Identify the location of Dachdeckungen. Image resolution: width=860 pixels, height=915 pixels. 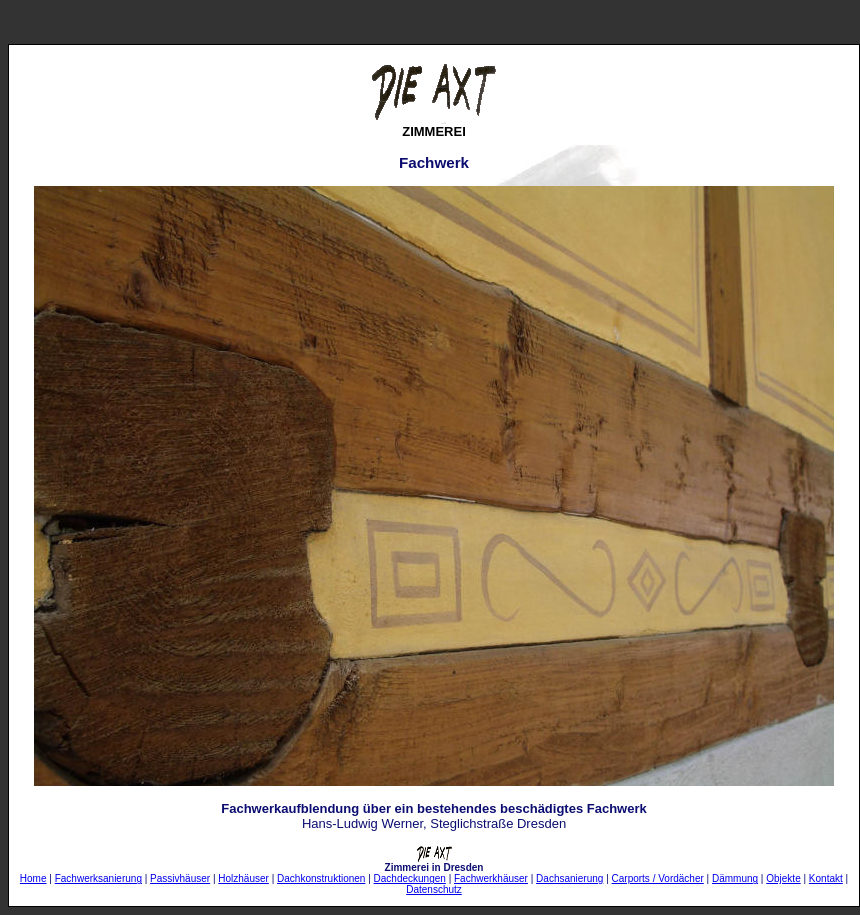
(410, 878).